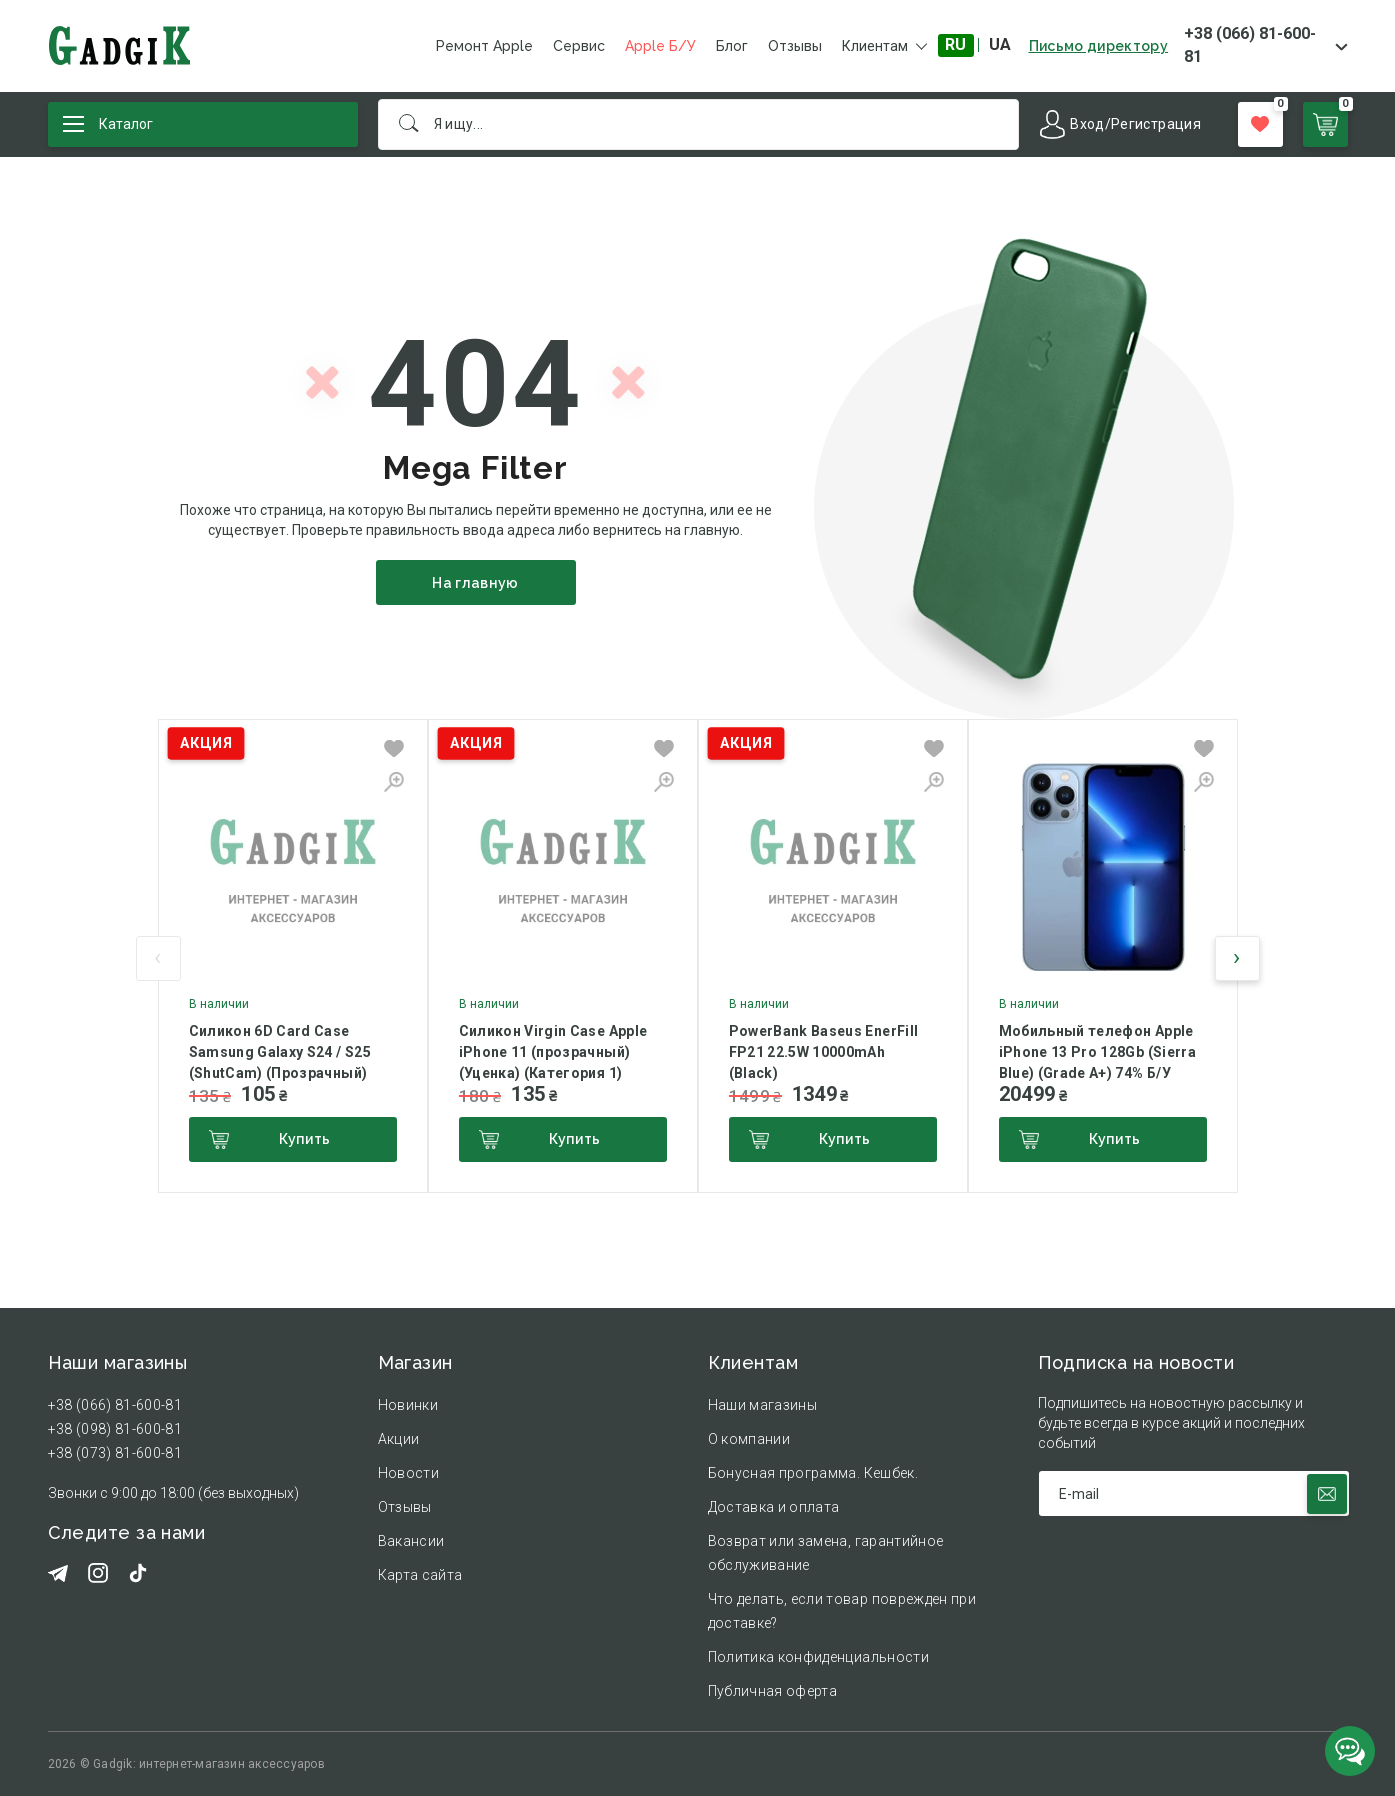  What do you see at coordinates (408, 1405) in the screenshot?
I see `Новинки` at bounding box center [408, 1405].